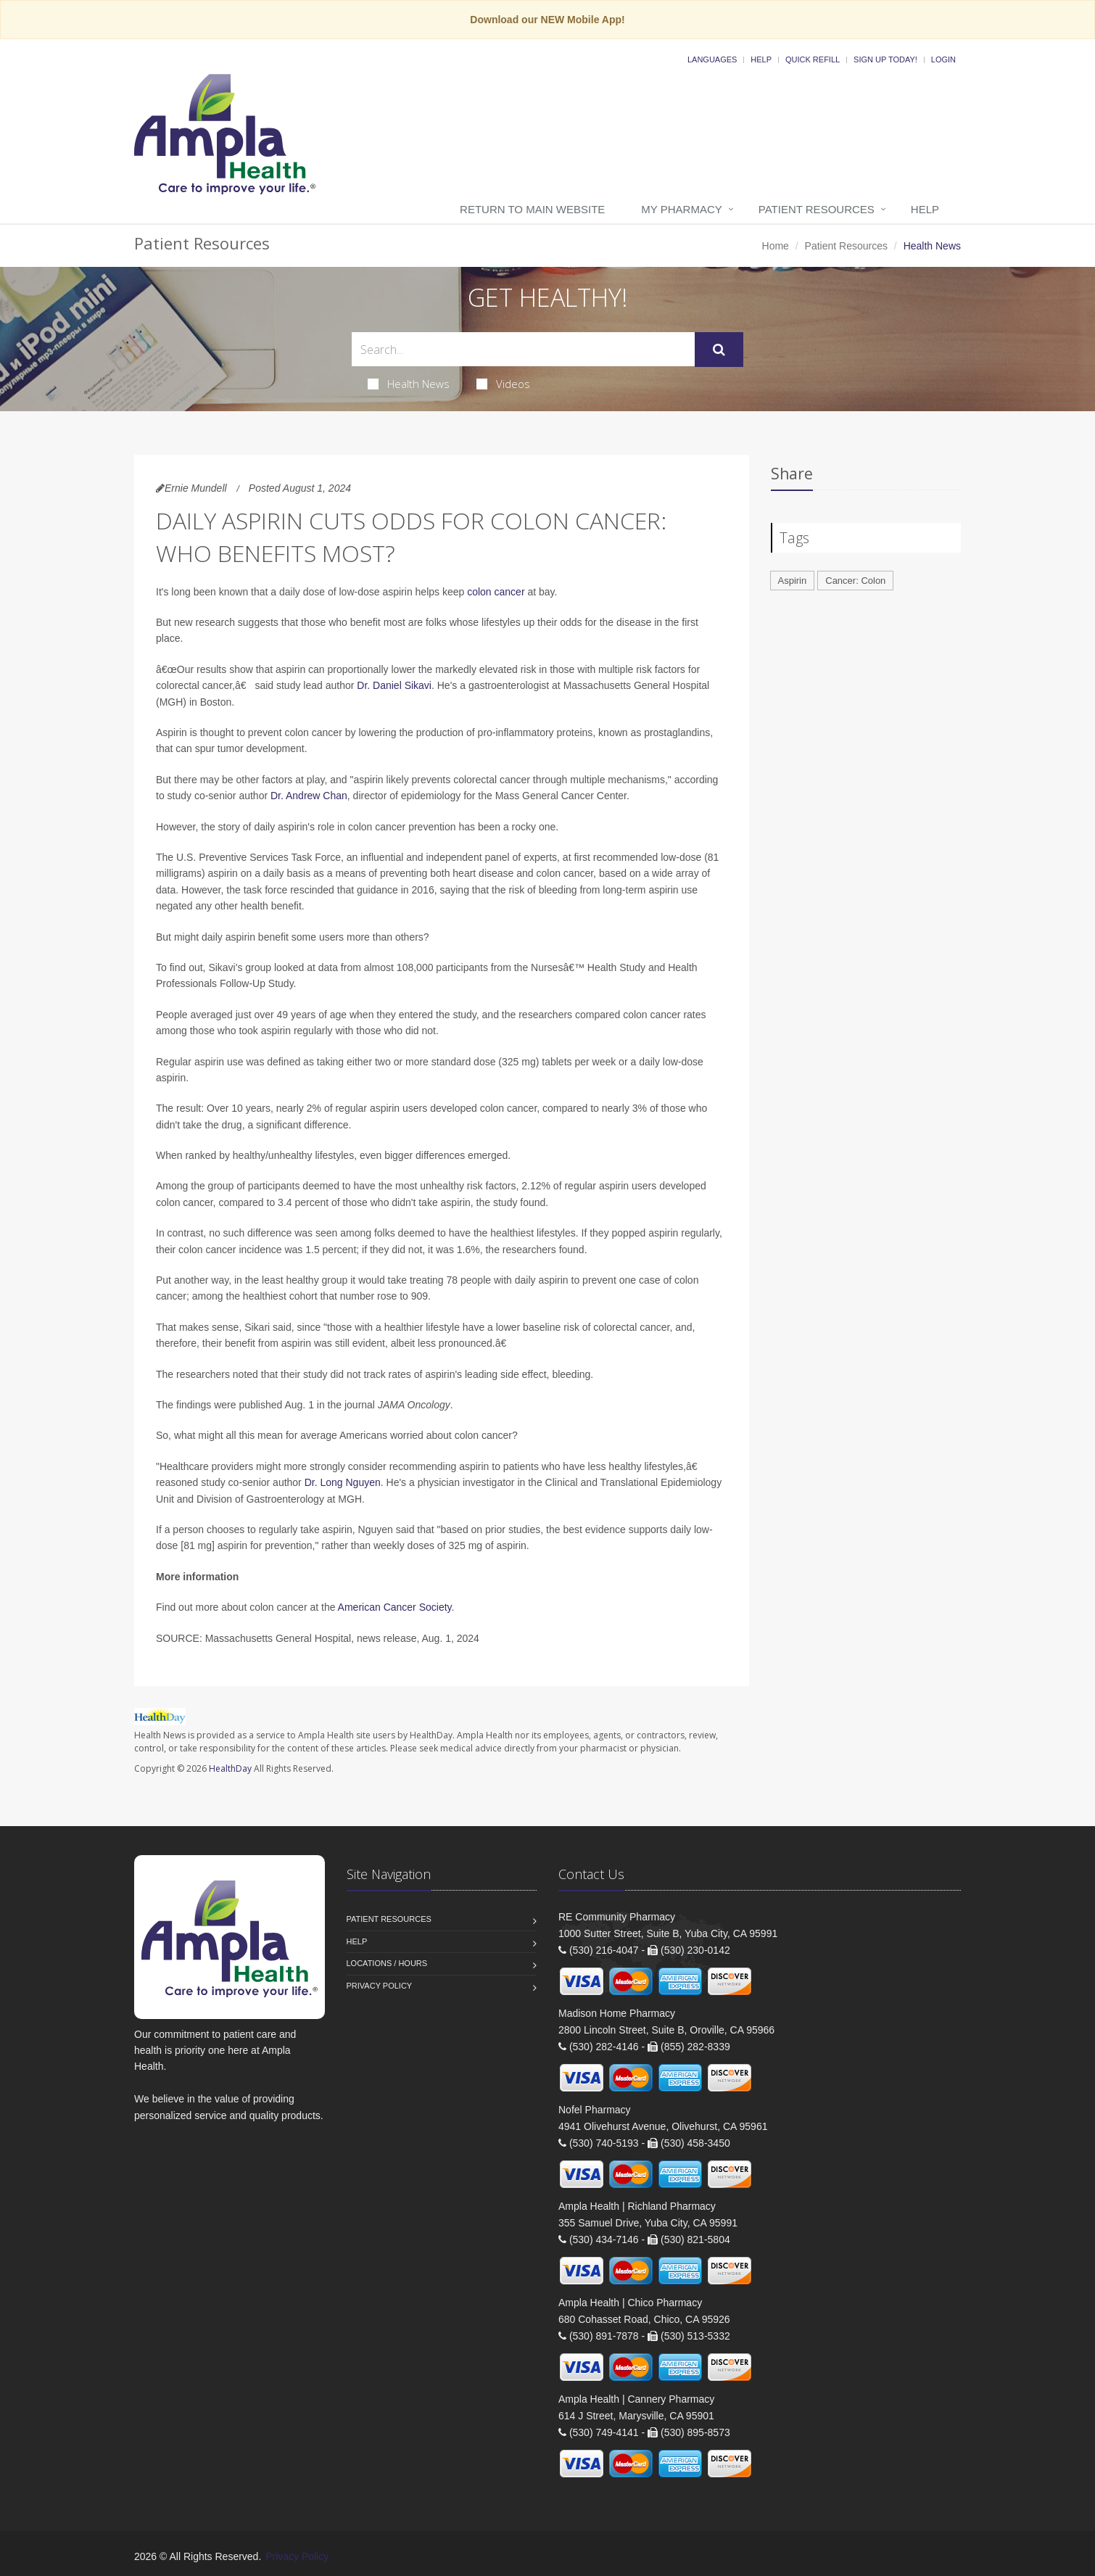 This screenshot has height=2576, width=1095. Describe the element at coordinates (409, 383) in the screenshot. I see `Health News` at that location.